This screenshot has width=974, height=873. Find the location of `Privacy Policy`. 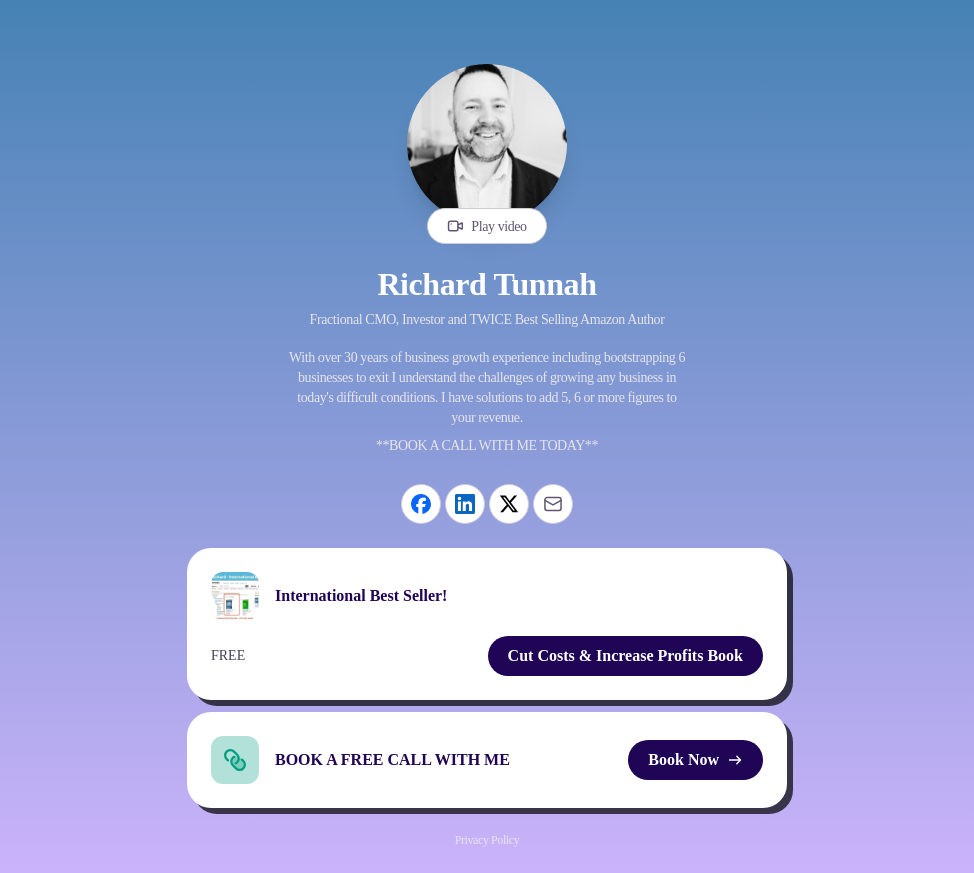

Privacy Policy is located at coordinates (487, 840).